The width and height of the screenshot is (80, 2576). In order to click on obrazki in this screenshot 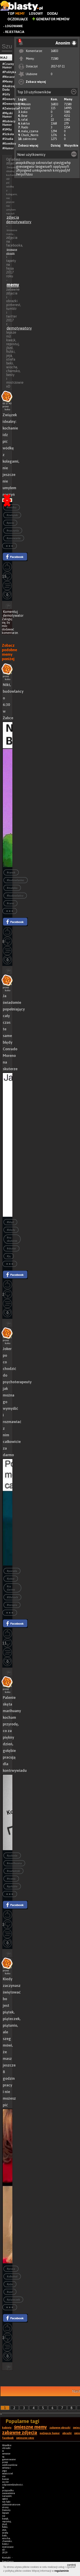, I will do `click(67, 2433)`.